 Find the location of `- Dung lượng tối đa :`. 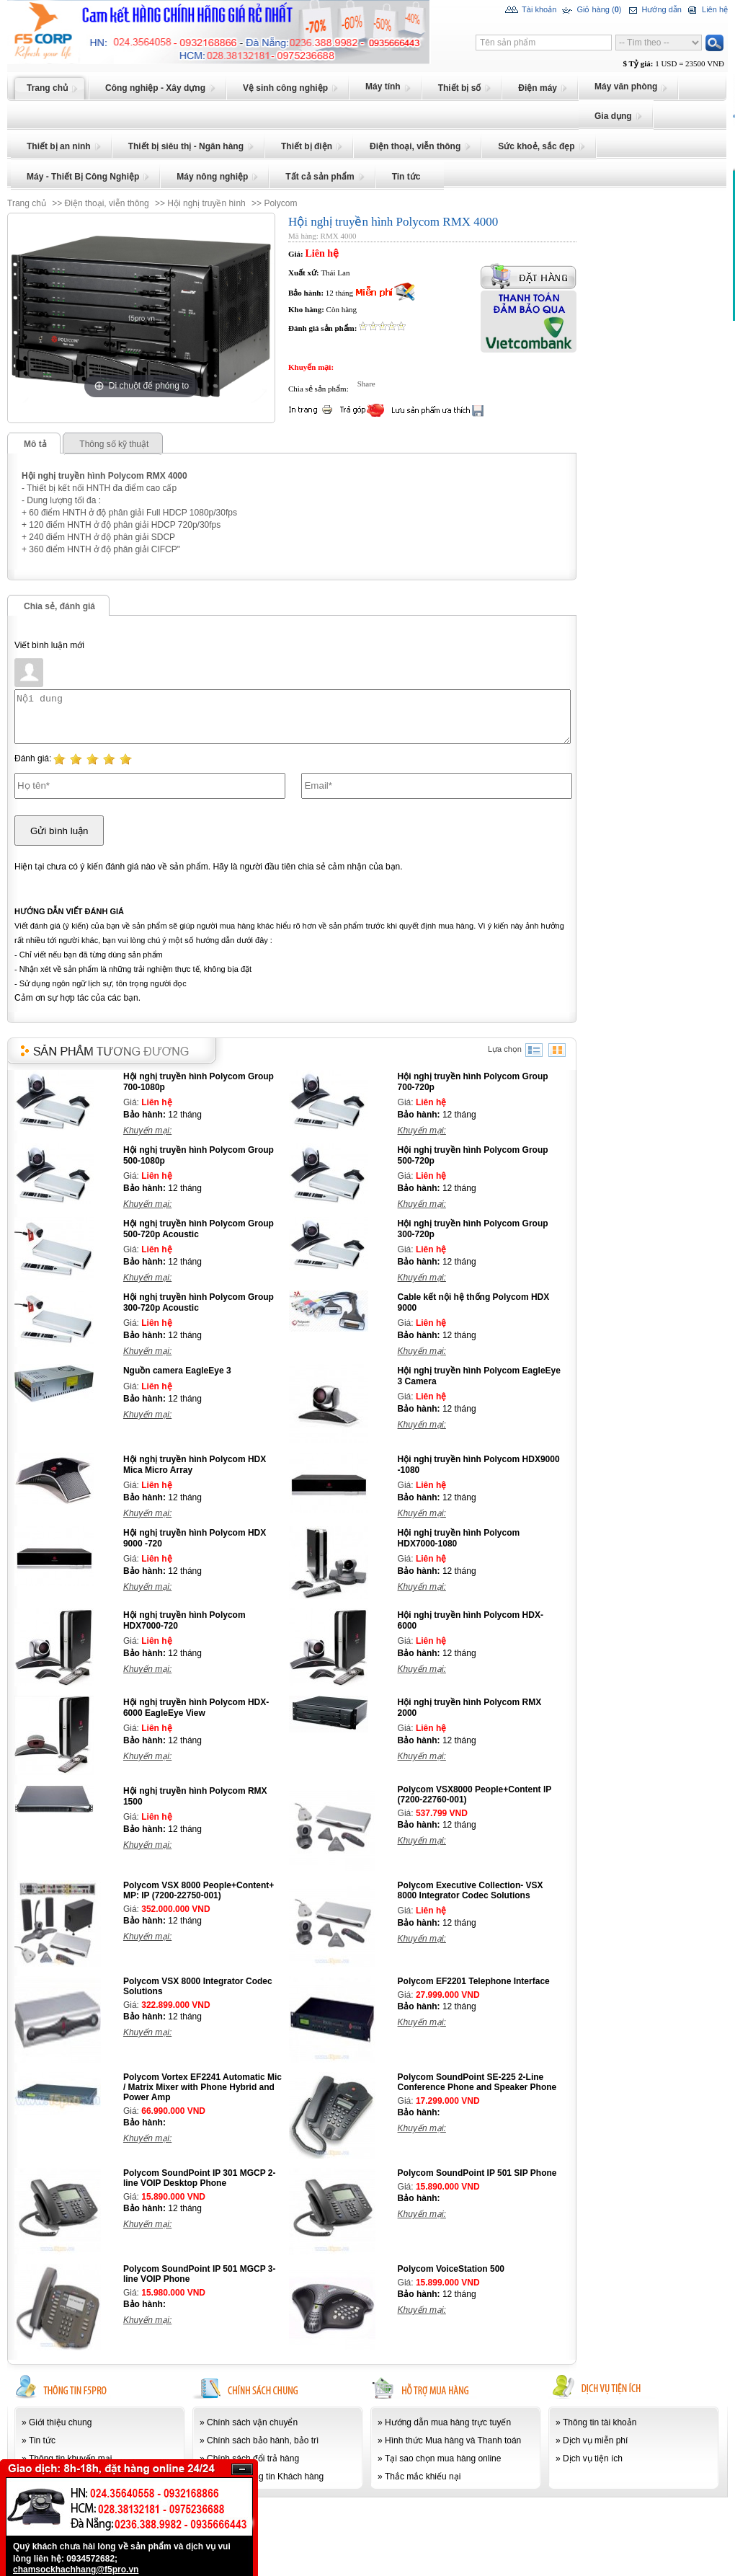

- Dung lượng tối đa : is located at coordinates (61, 500).